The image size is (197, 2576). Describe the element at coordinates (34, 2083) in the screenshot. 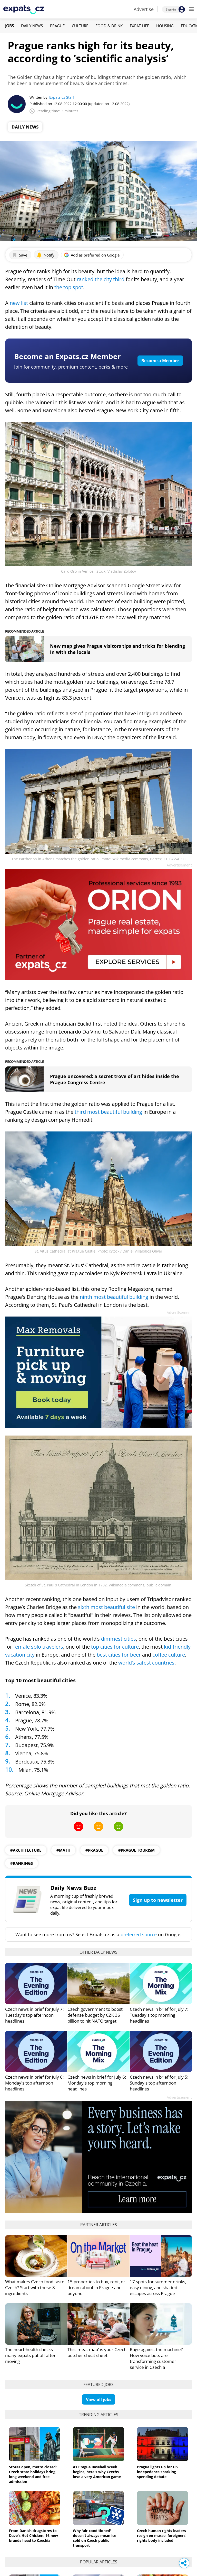

I see `Czech news in brief for July 6: Monday's top afternoon headlines` at that location.